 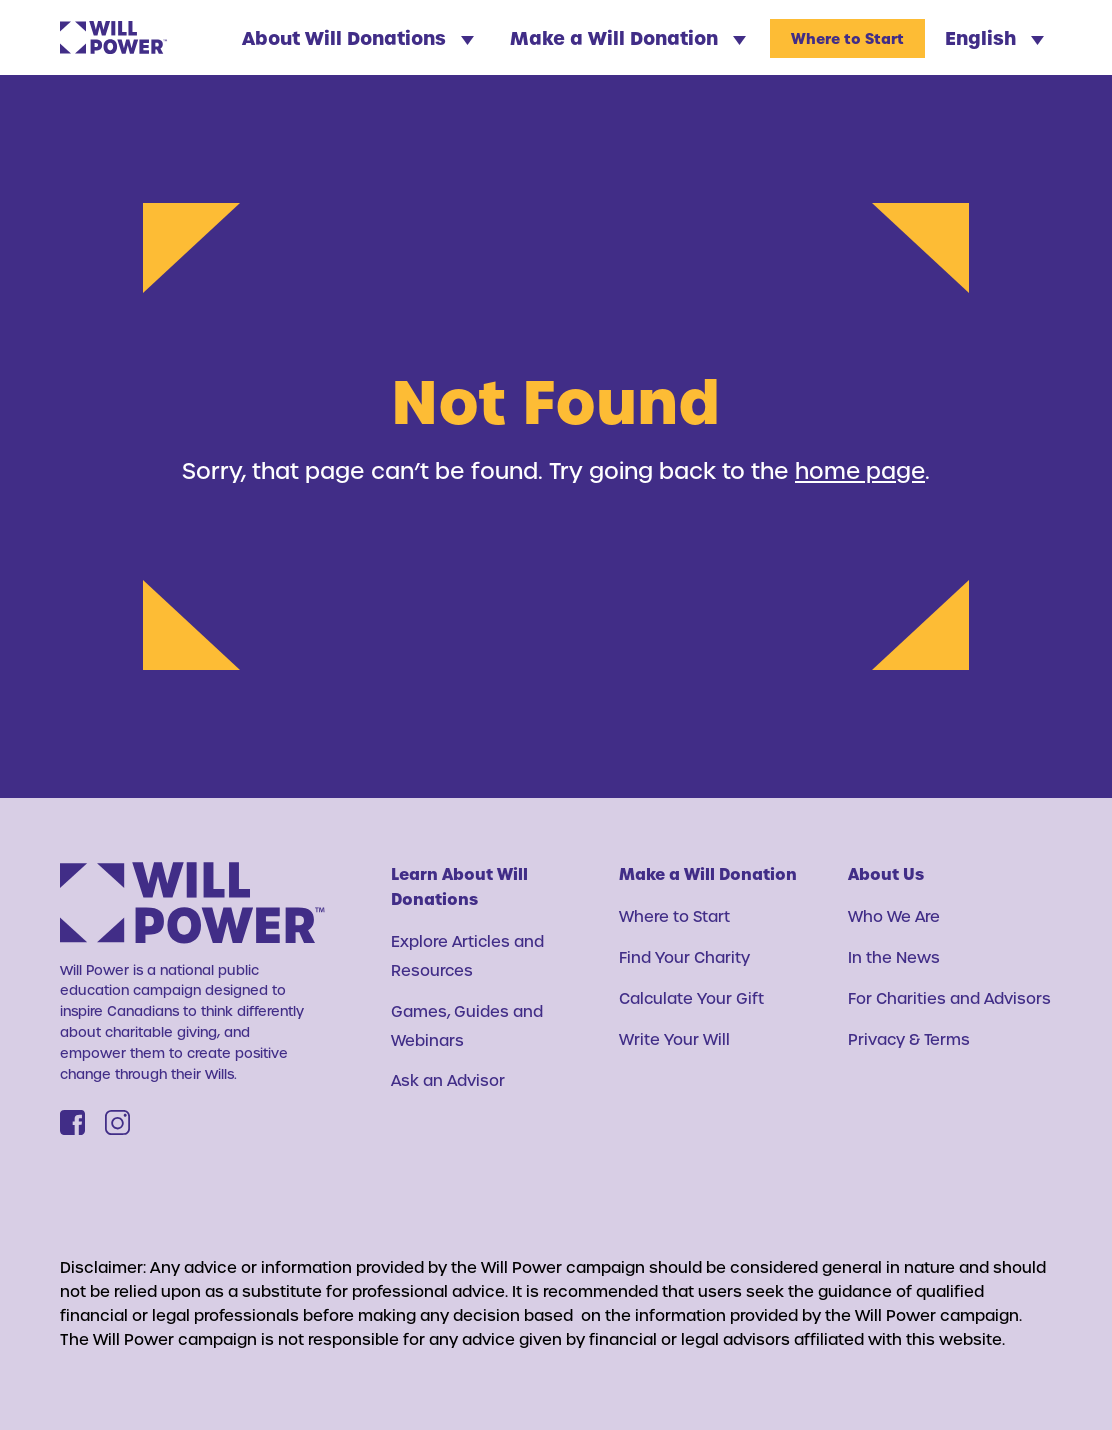 What do you see at coordinates (910, 1039) in the screenshot?
I see `Privacy & Terms` at bounding box center [910, 1039].